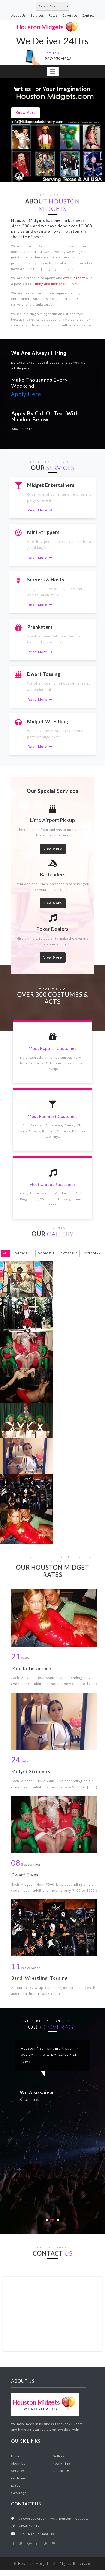 The height and width of the screenshot is (2576, 105). I want to click on [Toggle navigation], so click(53, 77).